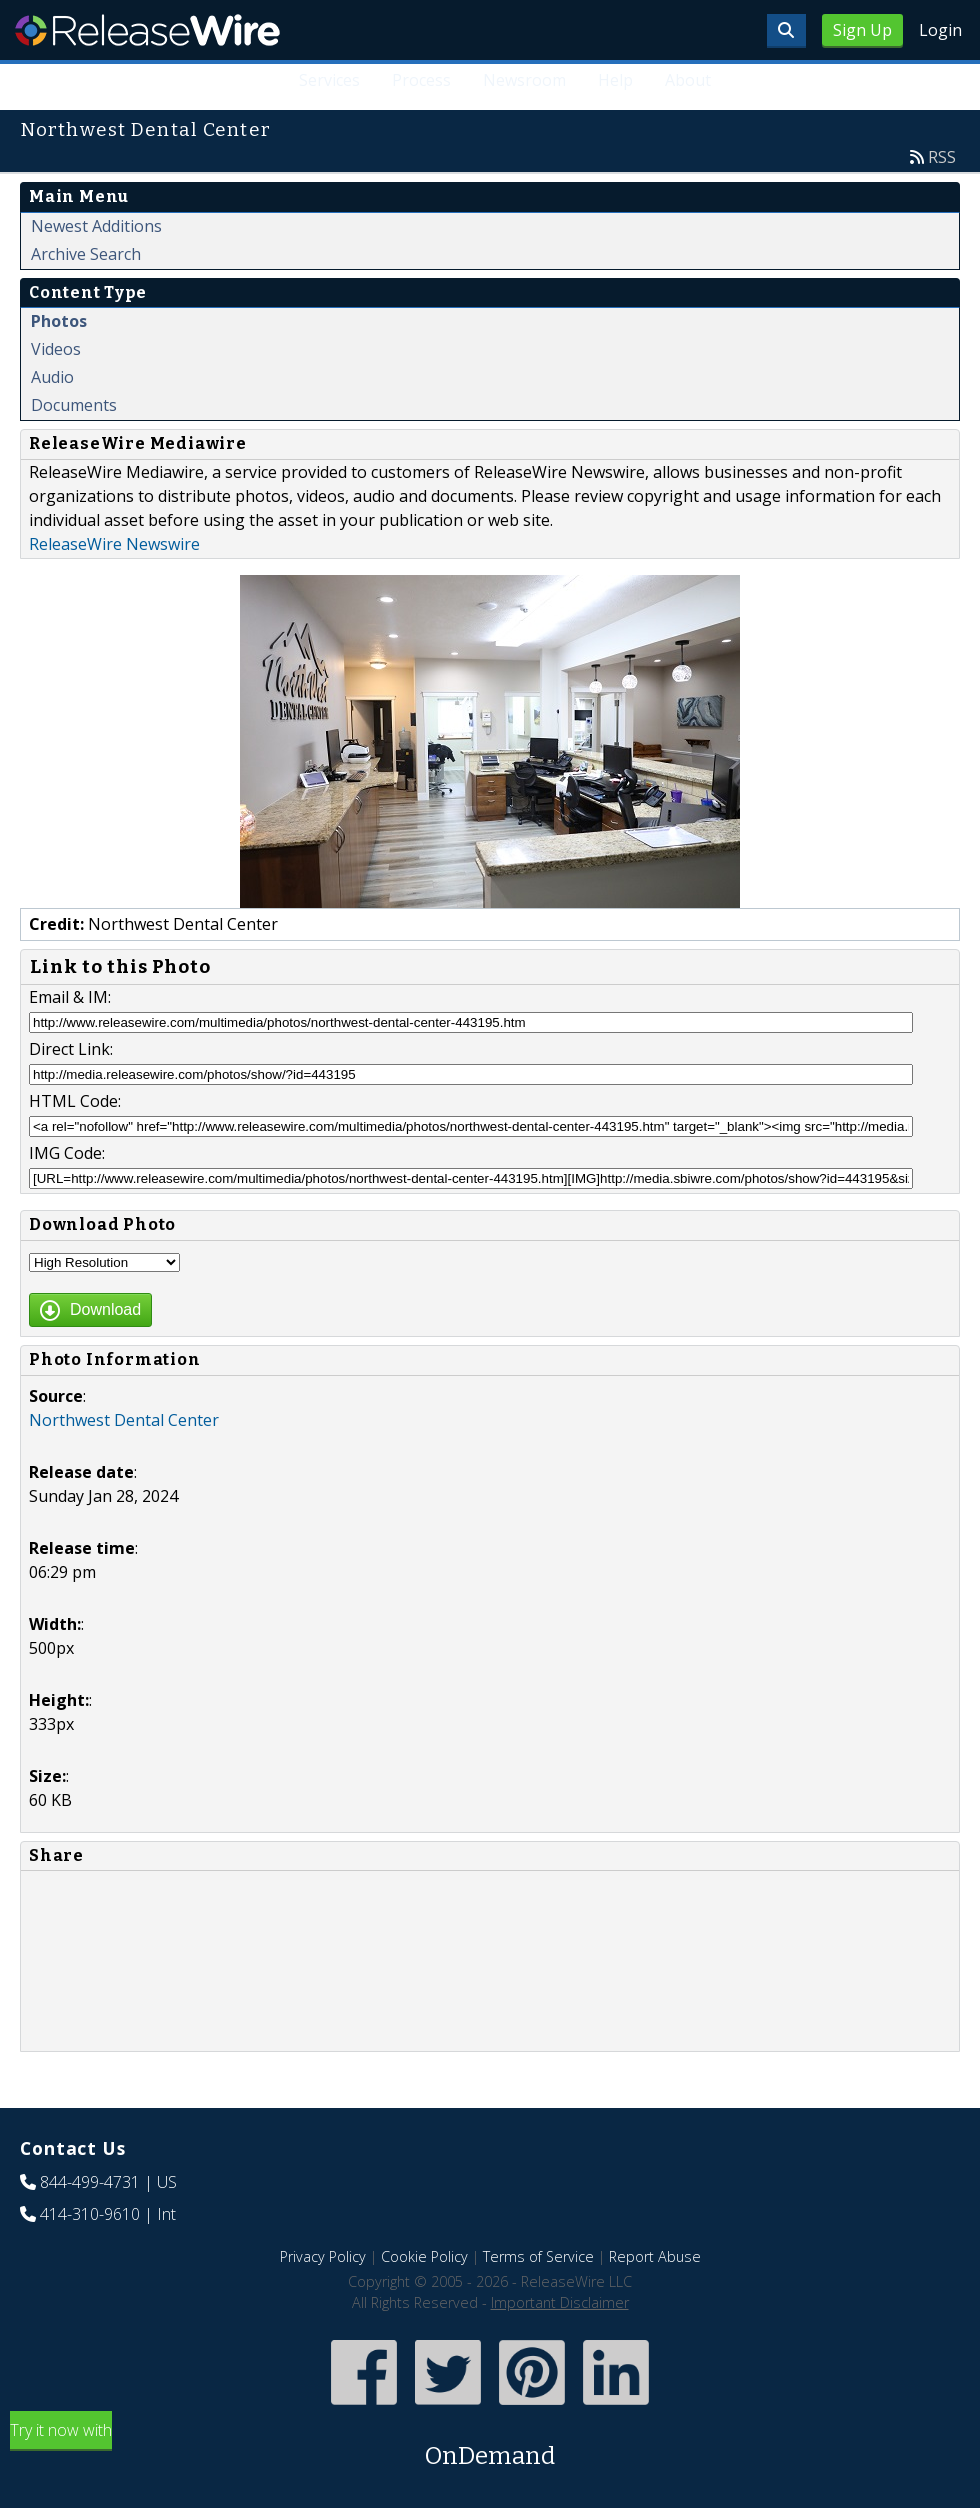 This screenshot has width=980, height=2508. I want to click on Terms of Service, so click(538, 2256).